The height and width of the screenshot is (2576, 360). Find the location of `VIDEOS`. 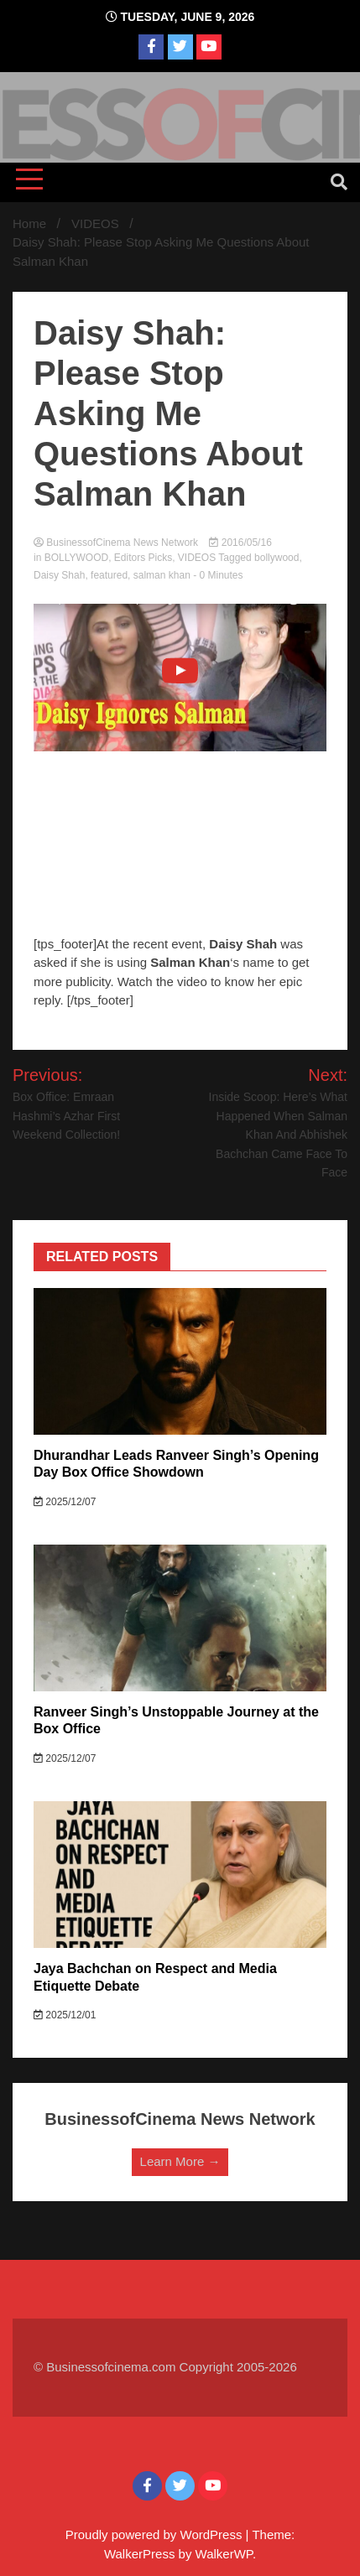

VIDEOS is located at coordinates (197, 558).